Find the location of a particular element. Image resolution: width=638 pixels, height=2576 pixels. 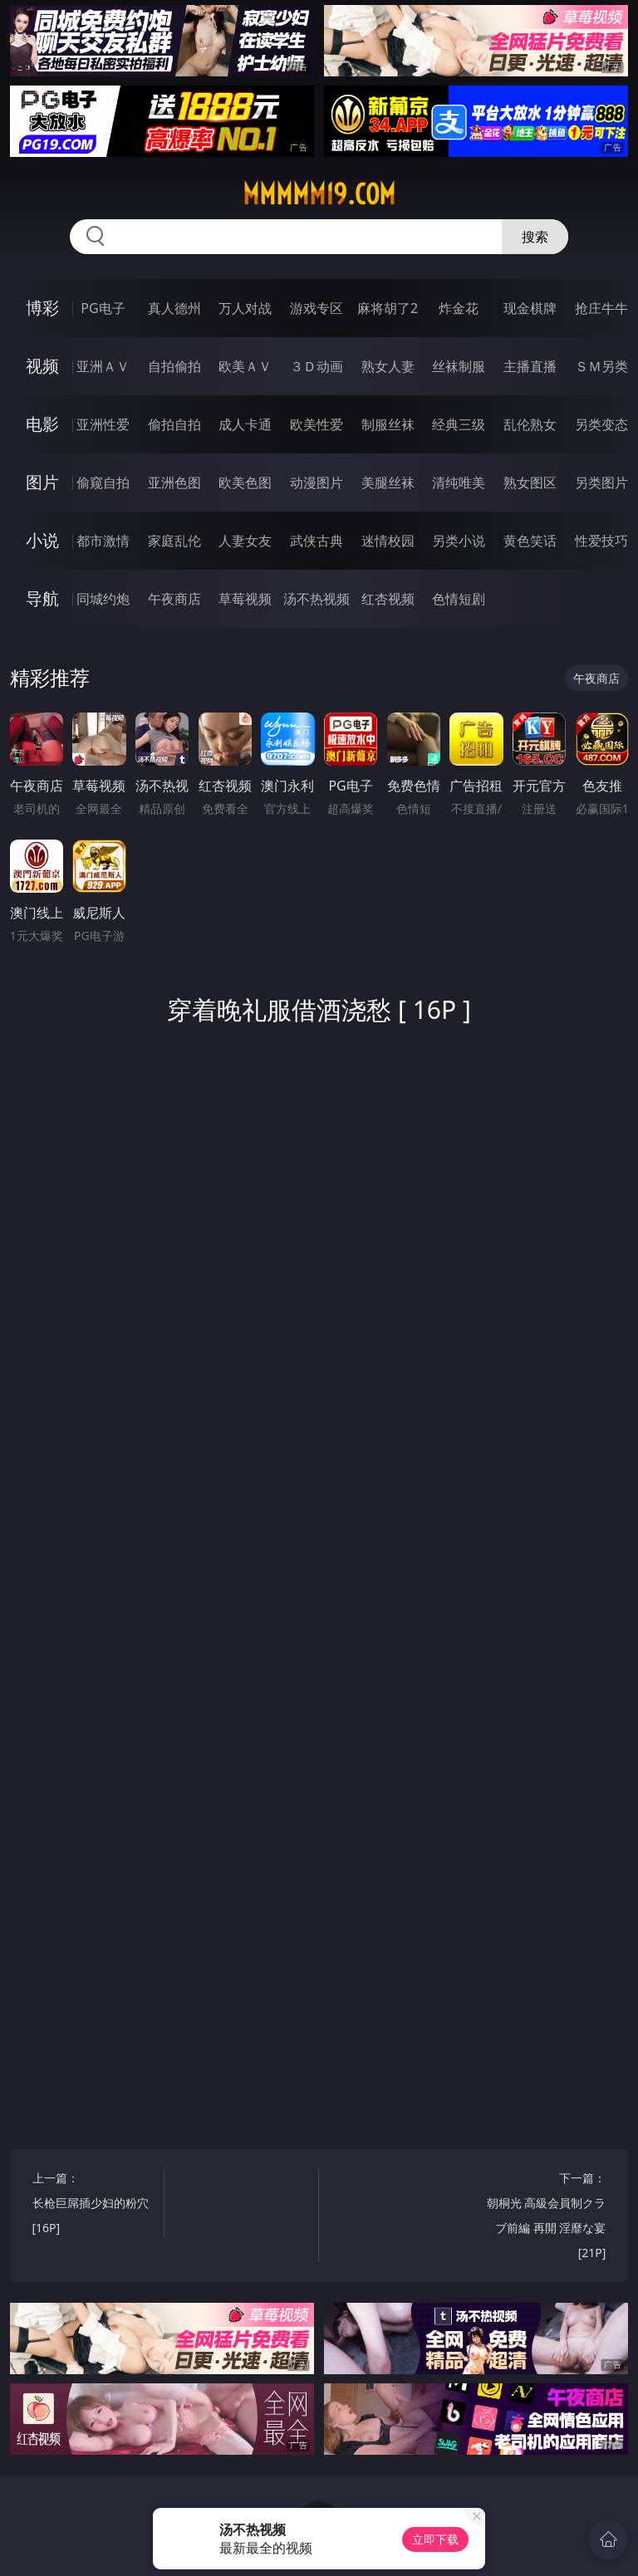

都市激情 is located at coordinates (103, 540).